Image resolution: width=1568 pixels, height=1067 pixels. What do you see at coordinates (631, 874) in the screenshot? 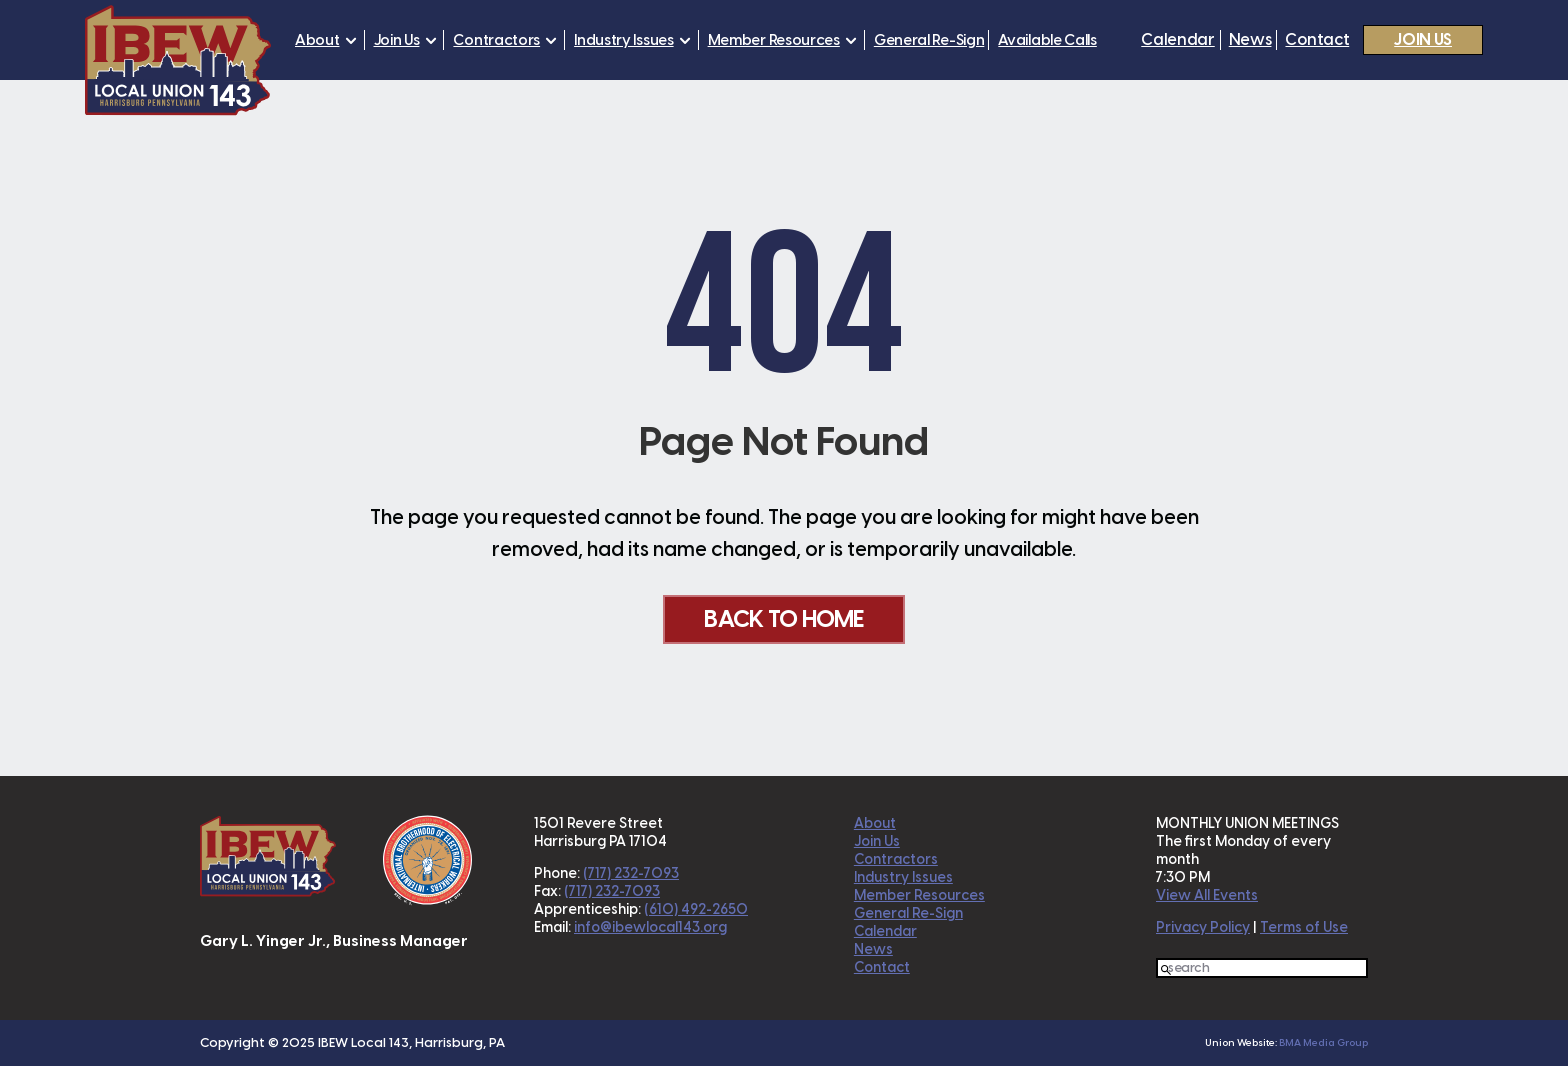
I see `(717) 232-7093` at bounding box center [631, 874].